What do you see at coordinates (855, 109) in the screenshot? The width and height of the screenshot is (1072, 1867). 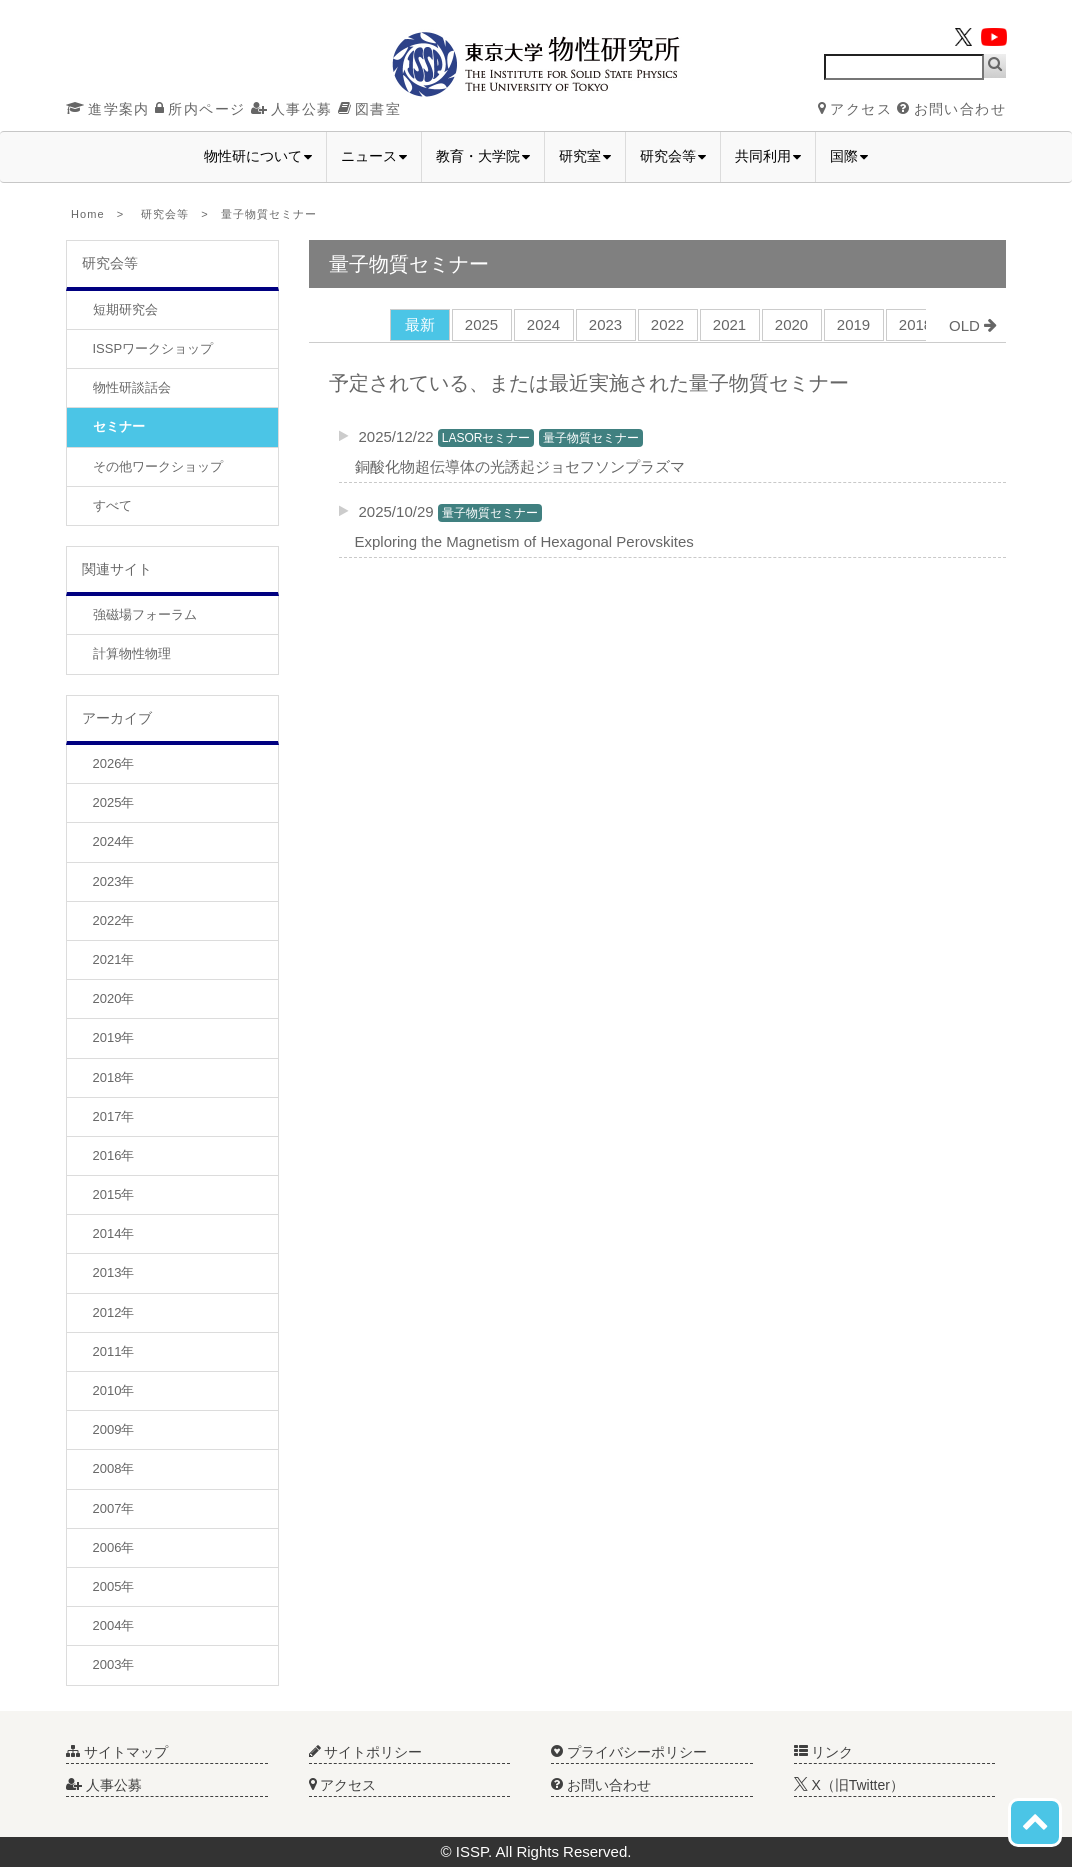 I see `アクセス` at bounding box center [855, 109].